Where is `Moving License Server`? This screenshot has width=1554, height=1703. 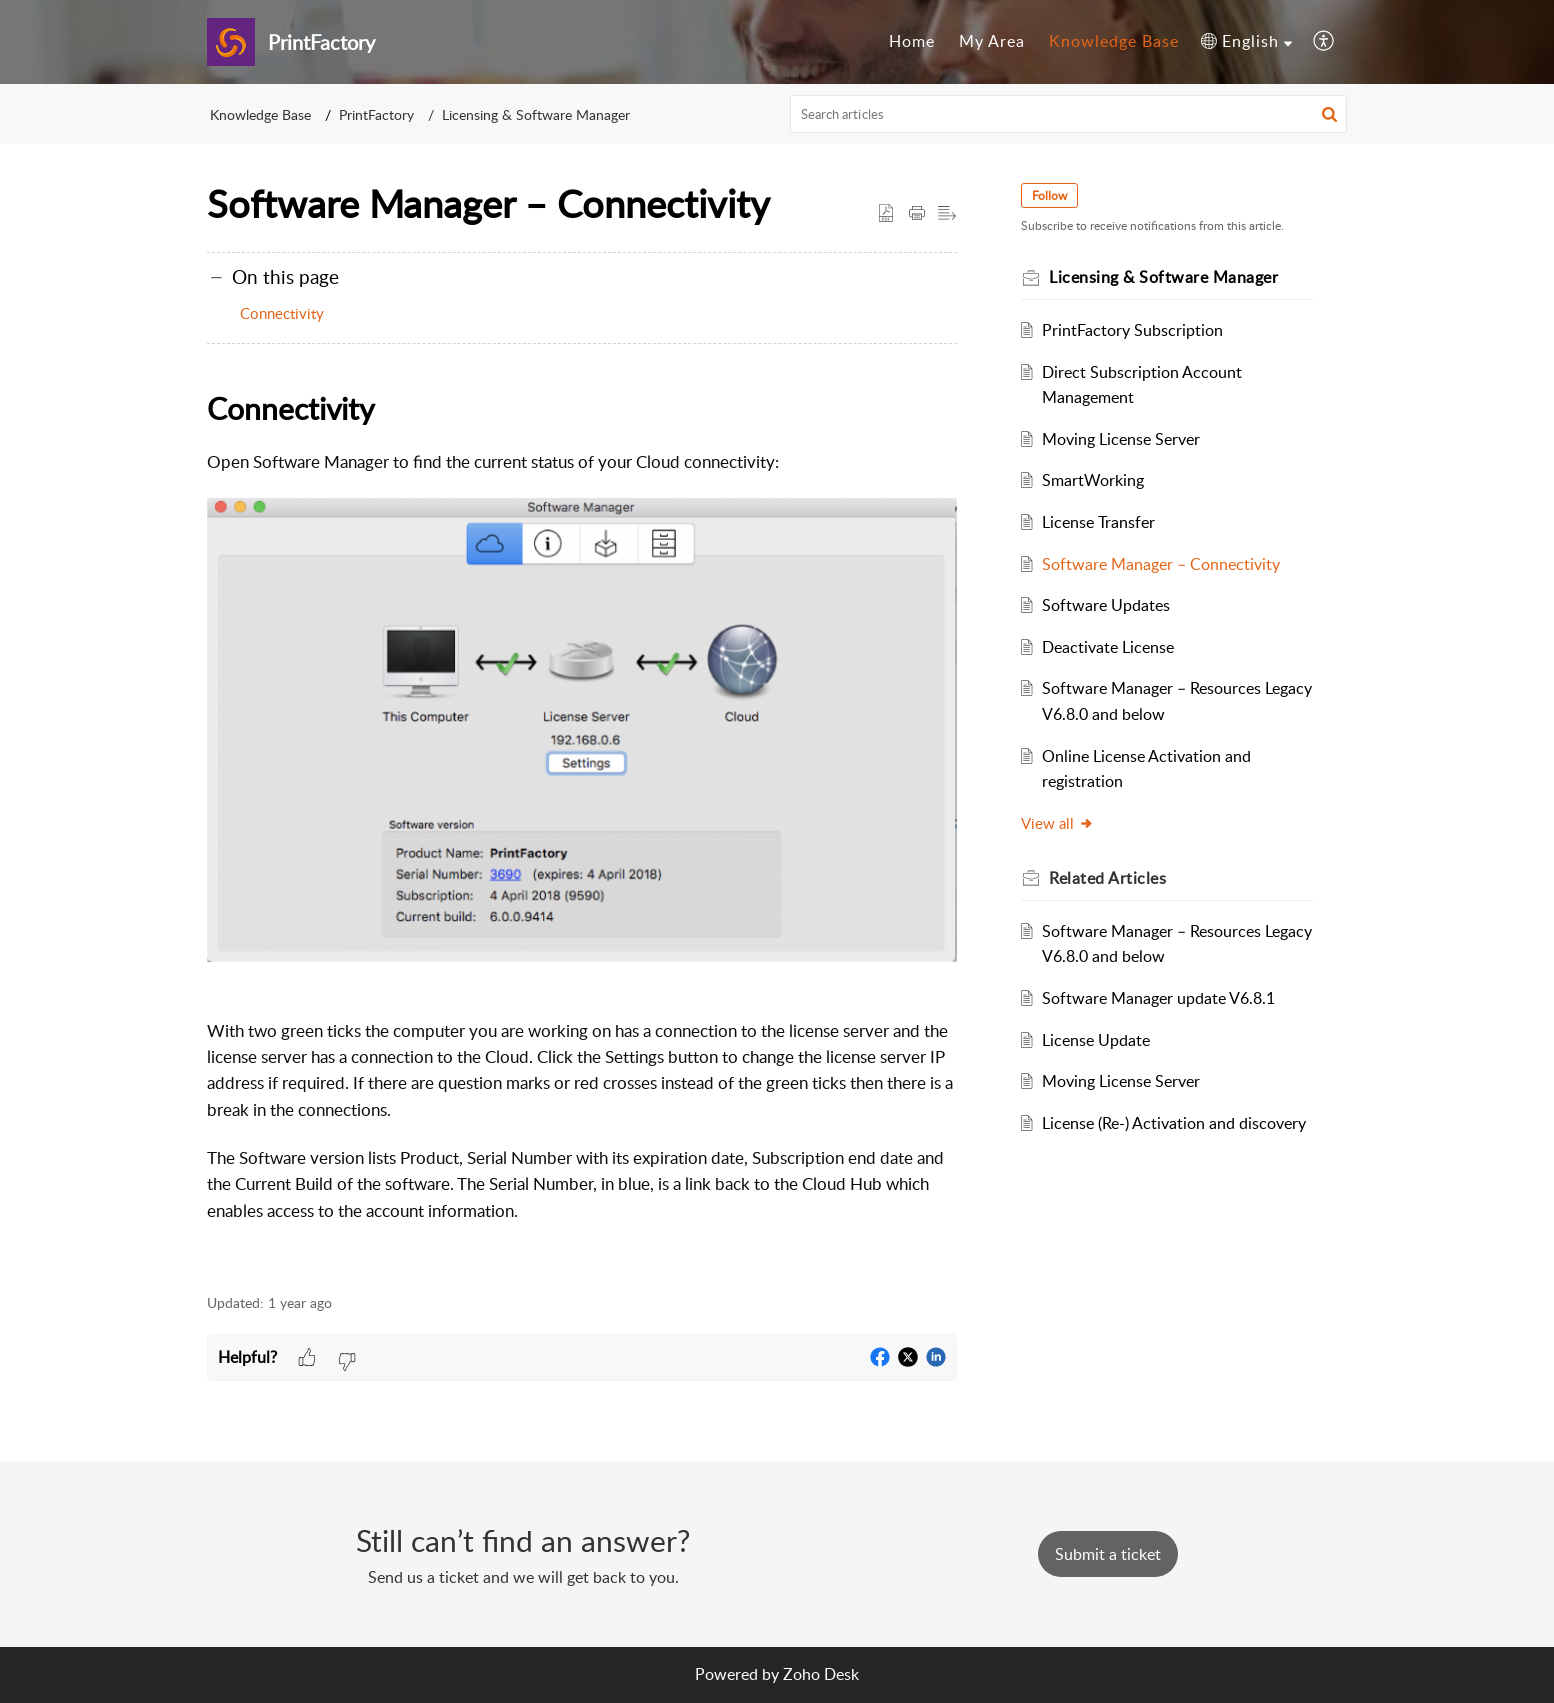 Moving License Server is located at coordinates (1121, 439).